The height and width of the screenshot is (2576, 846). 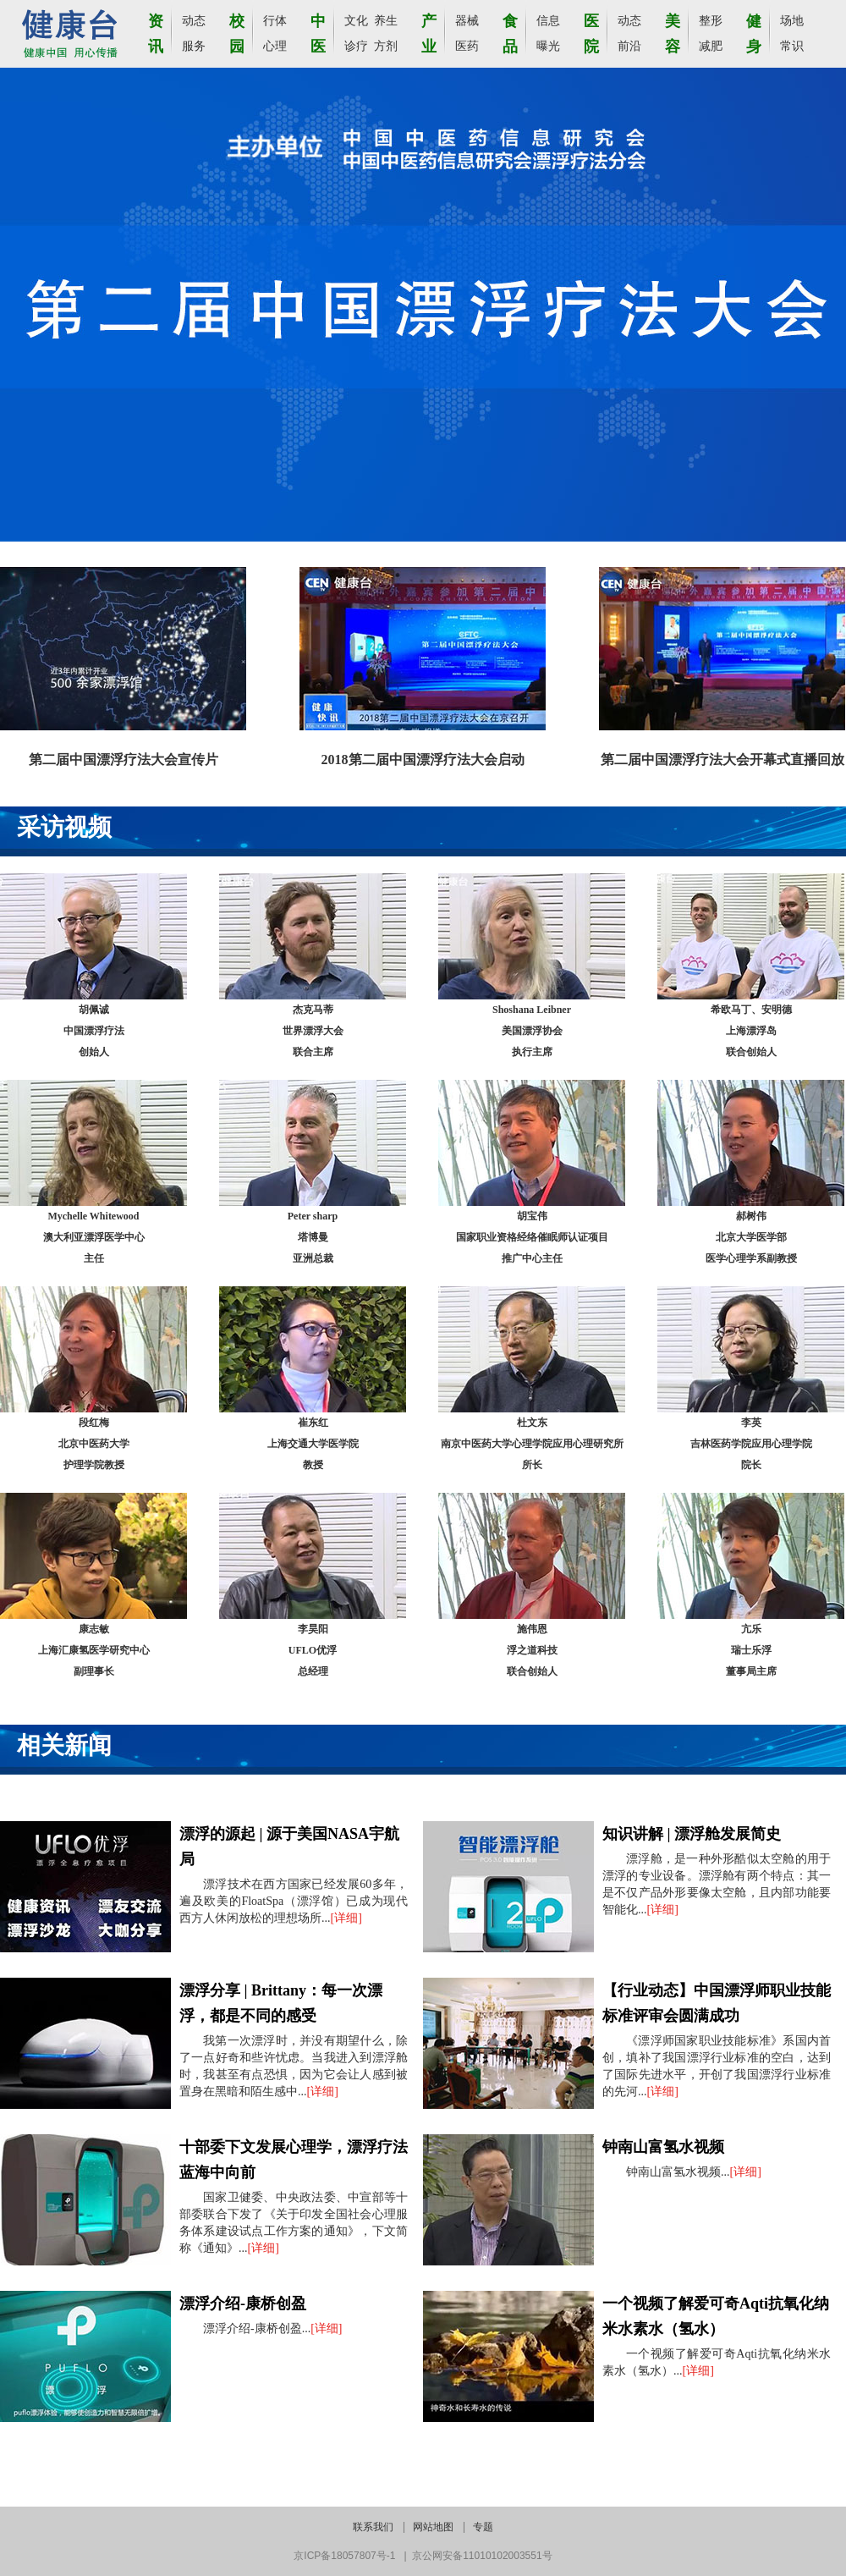 I want to click on Shoshana Leibner美国漂浮协会执行主席, so click(x=531, y=1031).